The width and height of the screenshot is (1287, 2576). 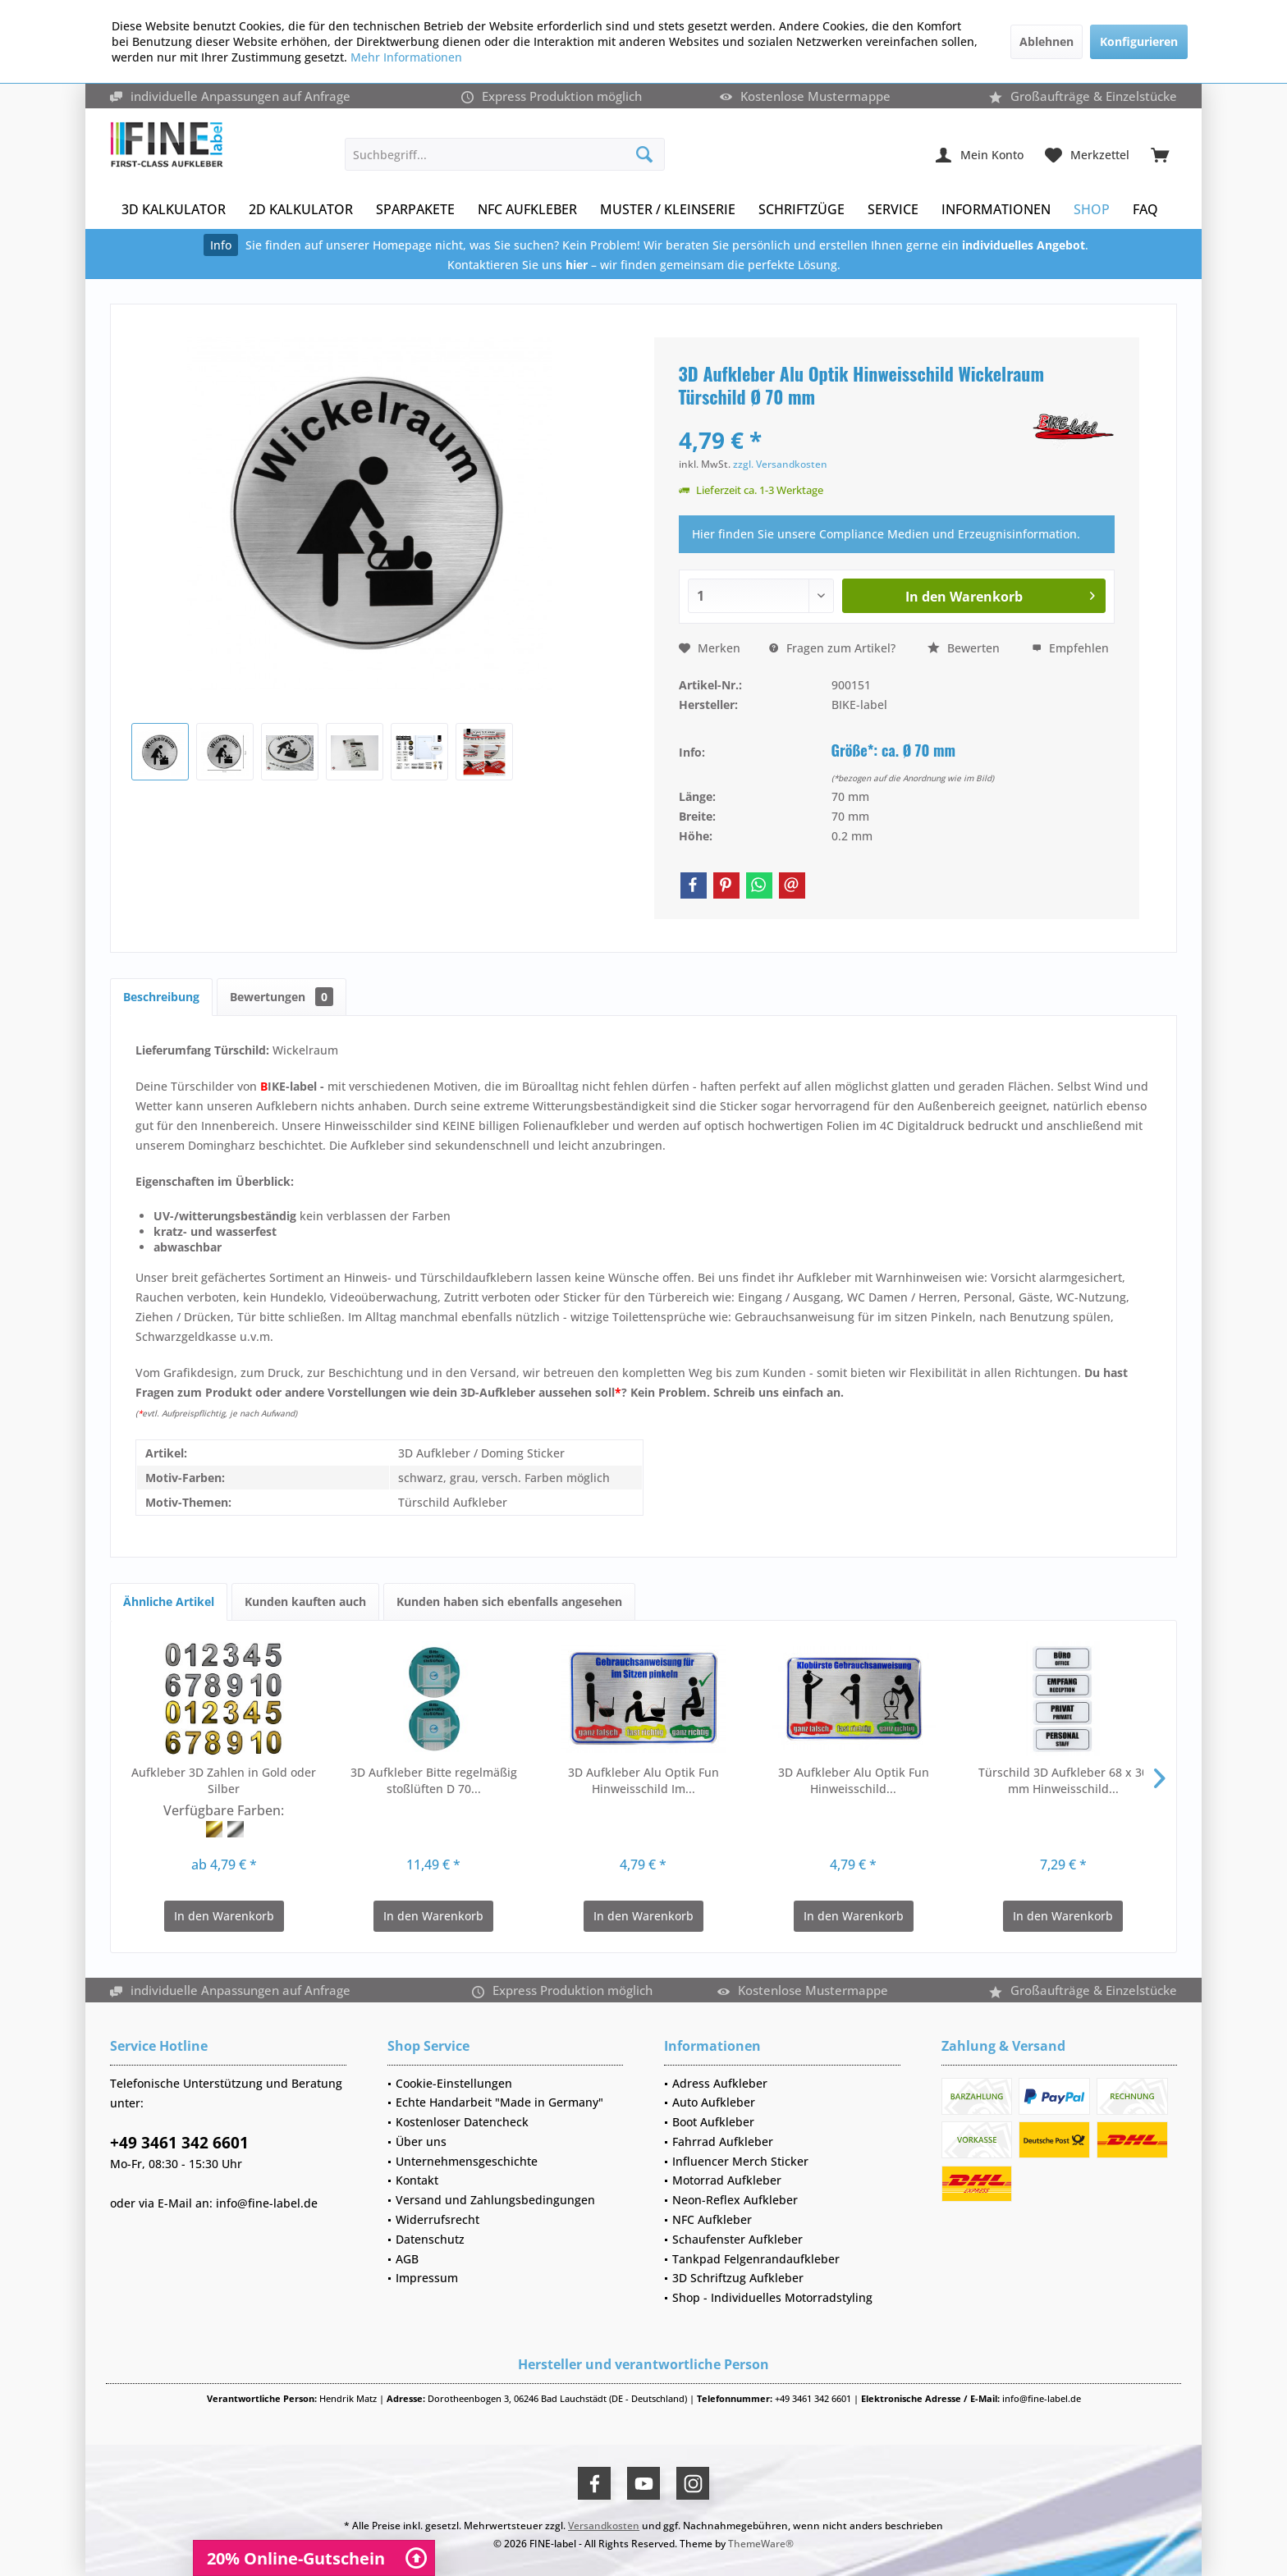 I want to click on Tankpad Felgenrandaufkleber, so click(x=756, y=2259).